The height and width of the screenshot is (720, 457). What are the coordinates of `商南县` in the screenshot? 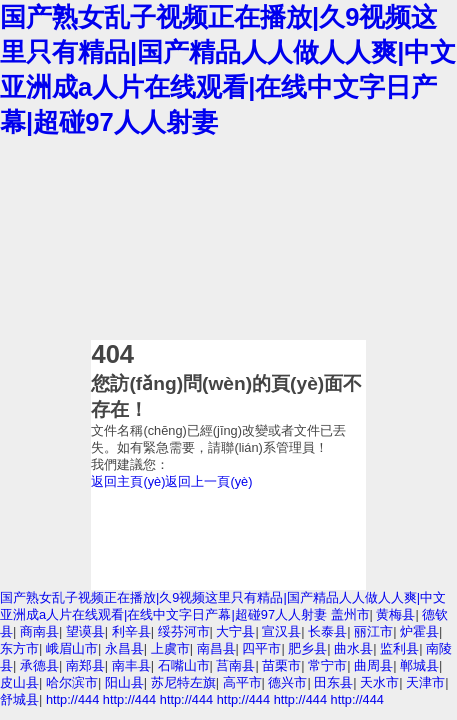 It's located at (39, 631).